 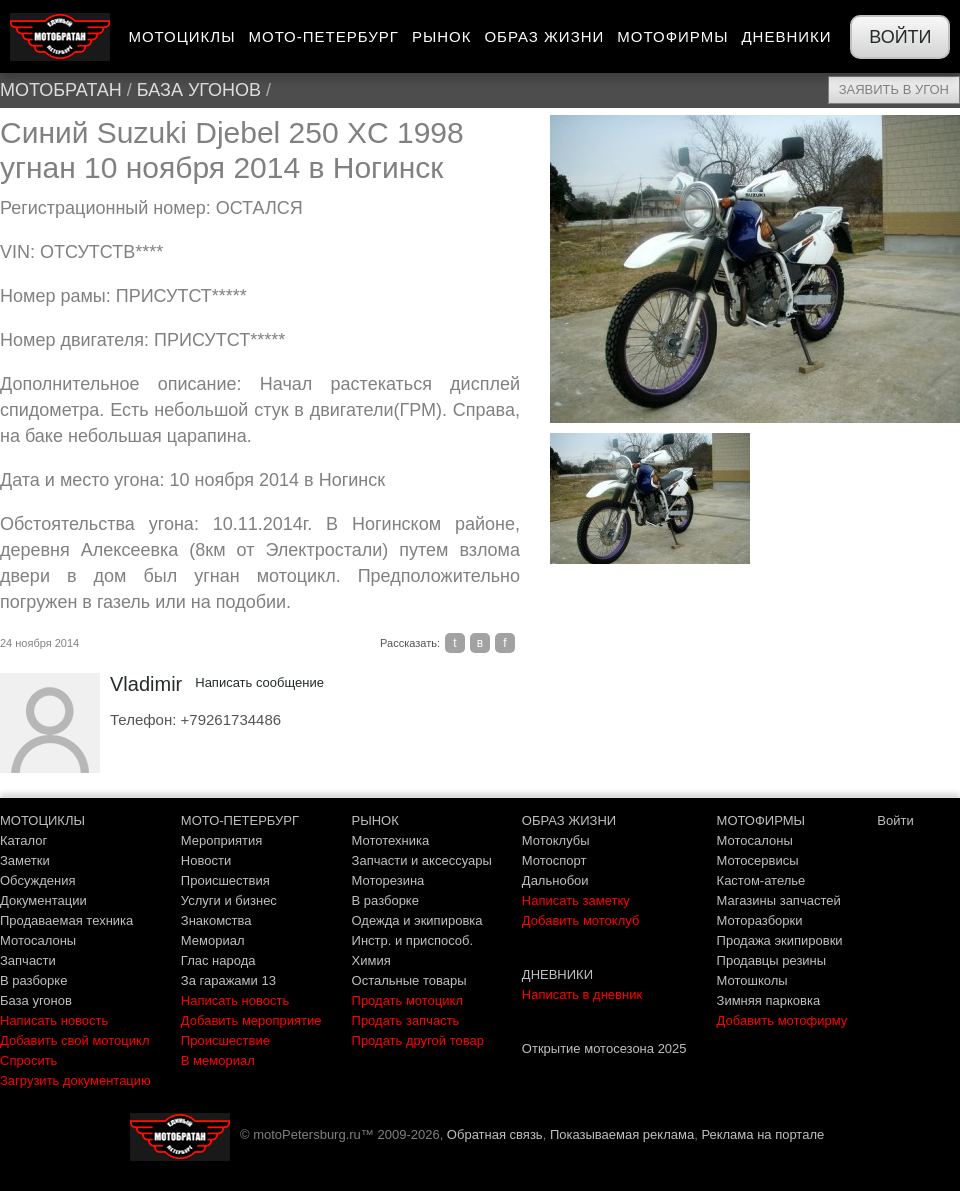 I want to click on ДНЕВНИКИ, so click(x=557, y=974).